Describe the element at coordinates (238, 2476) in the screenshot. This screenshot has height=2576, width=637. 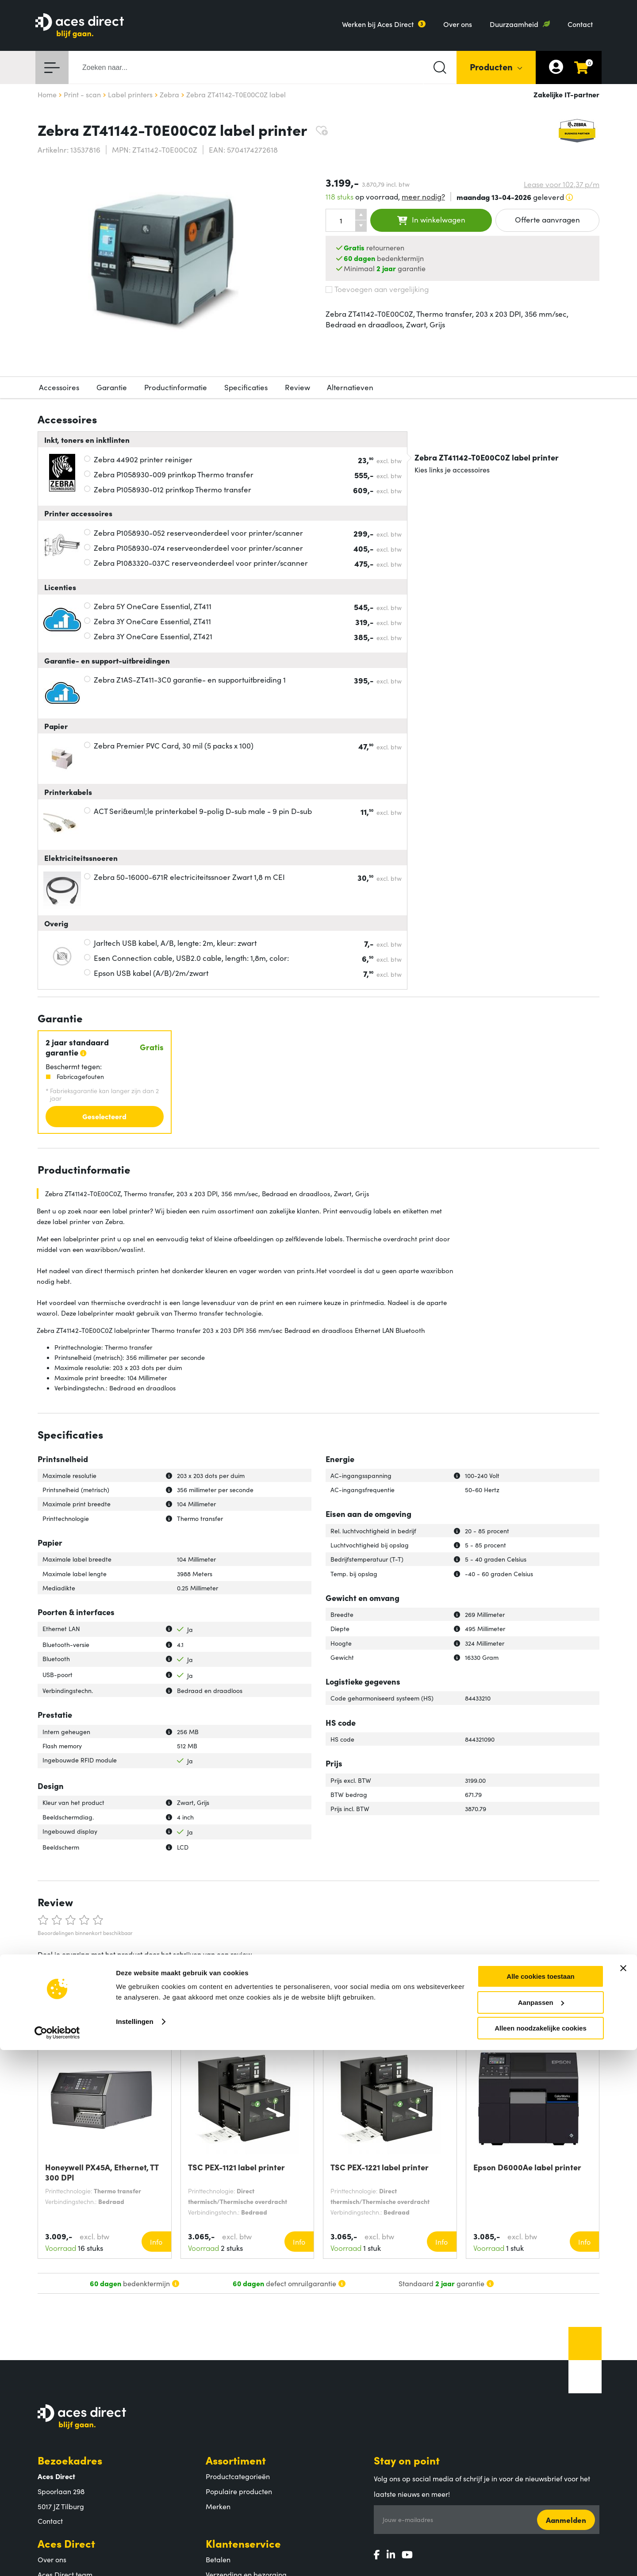
I see `Productcategorieën` at that location.